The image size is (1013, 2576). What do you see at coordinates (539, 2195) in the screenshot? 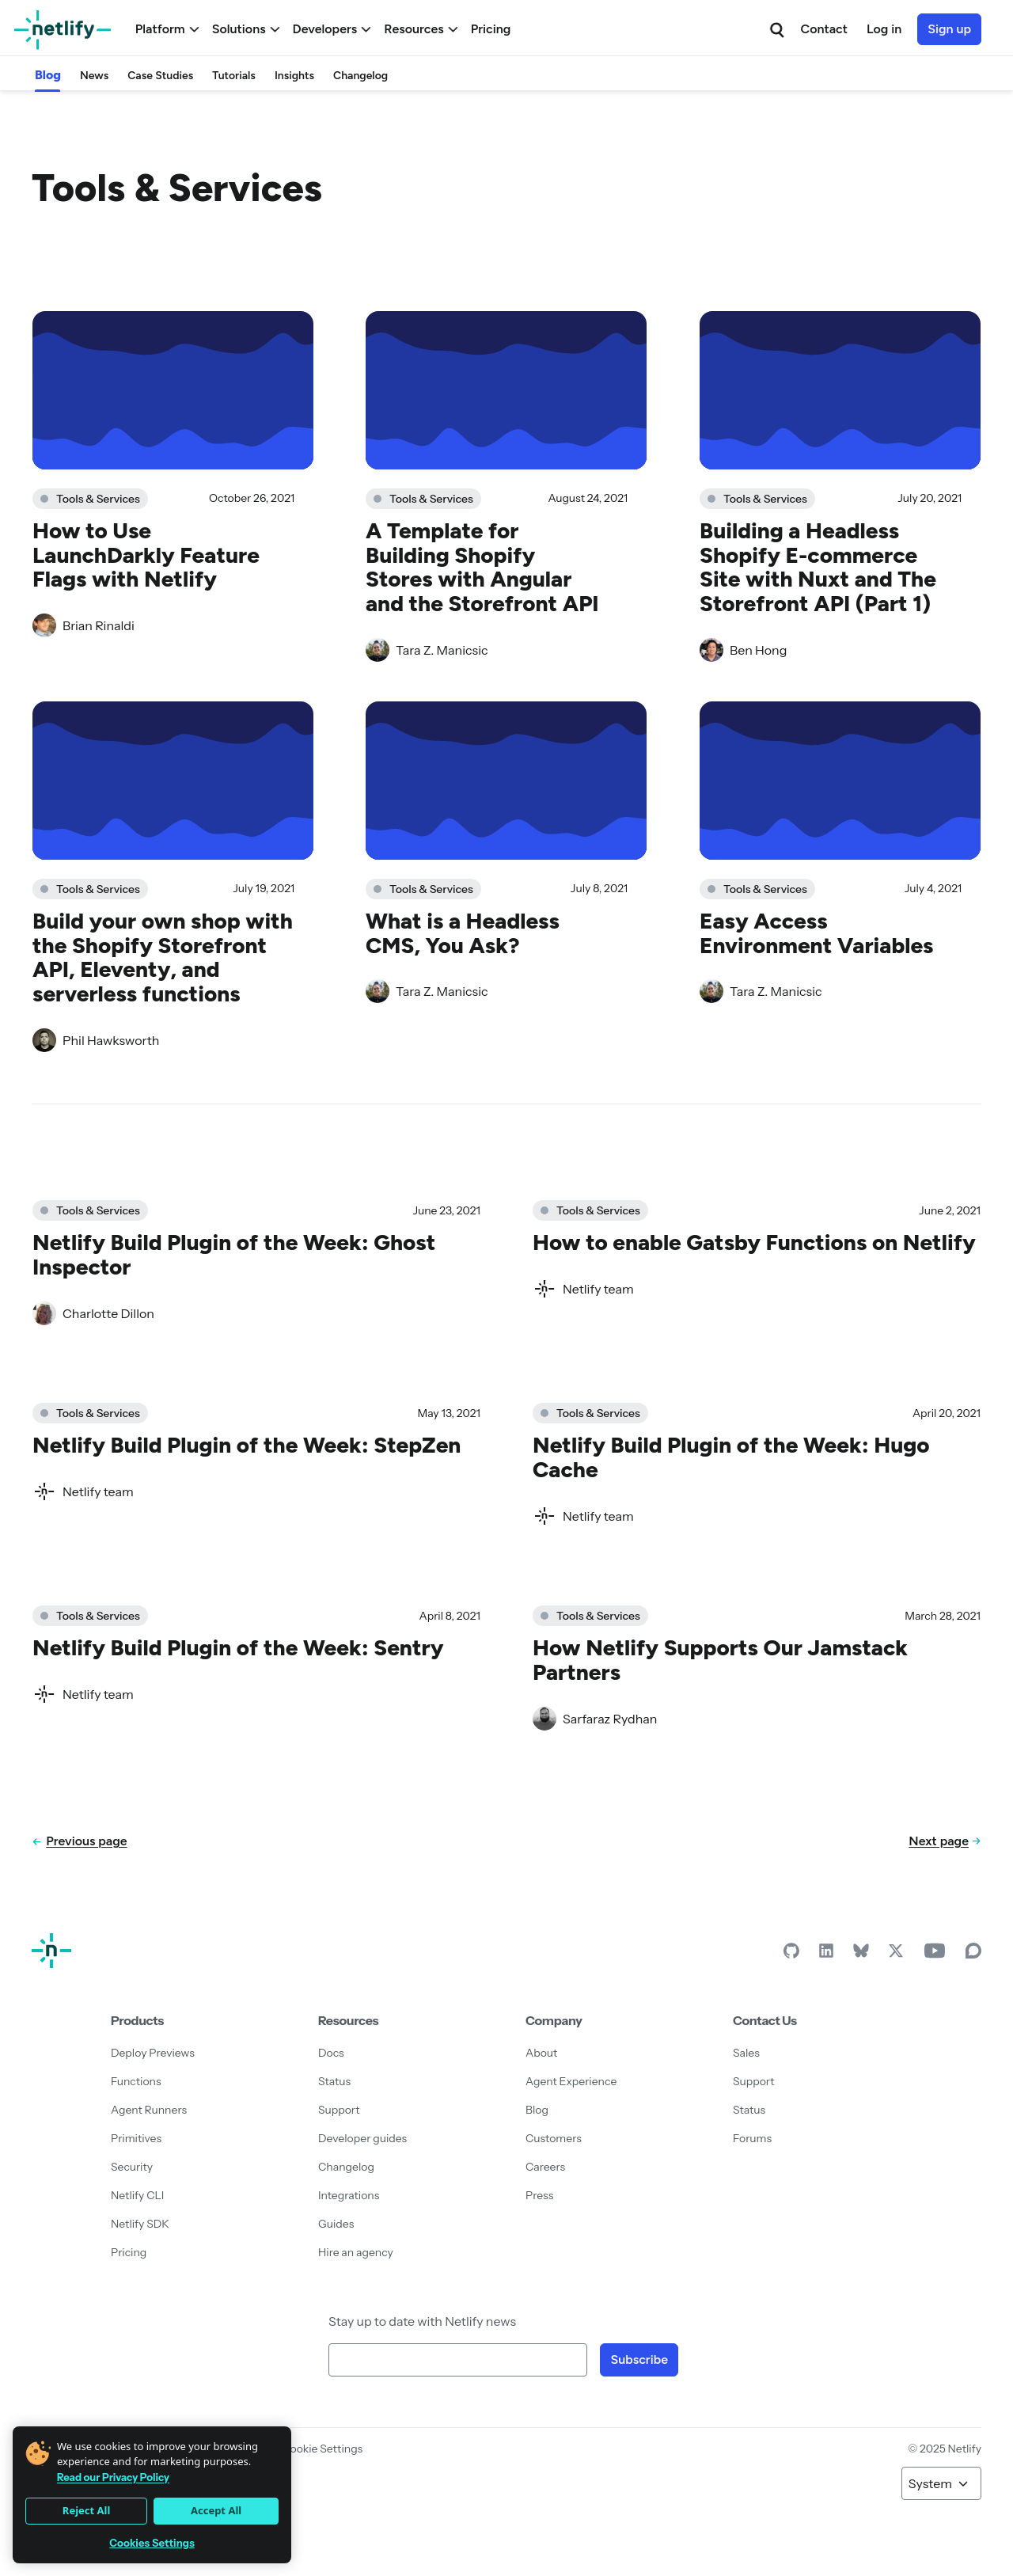
I see `Press` at bounding box center [539, 2195].